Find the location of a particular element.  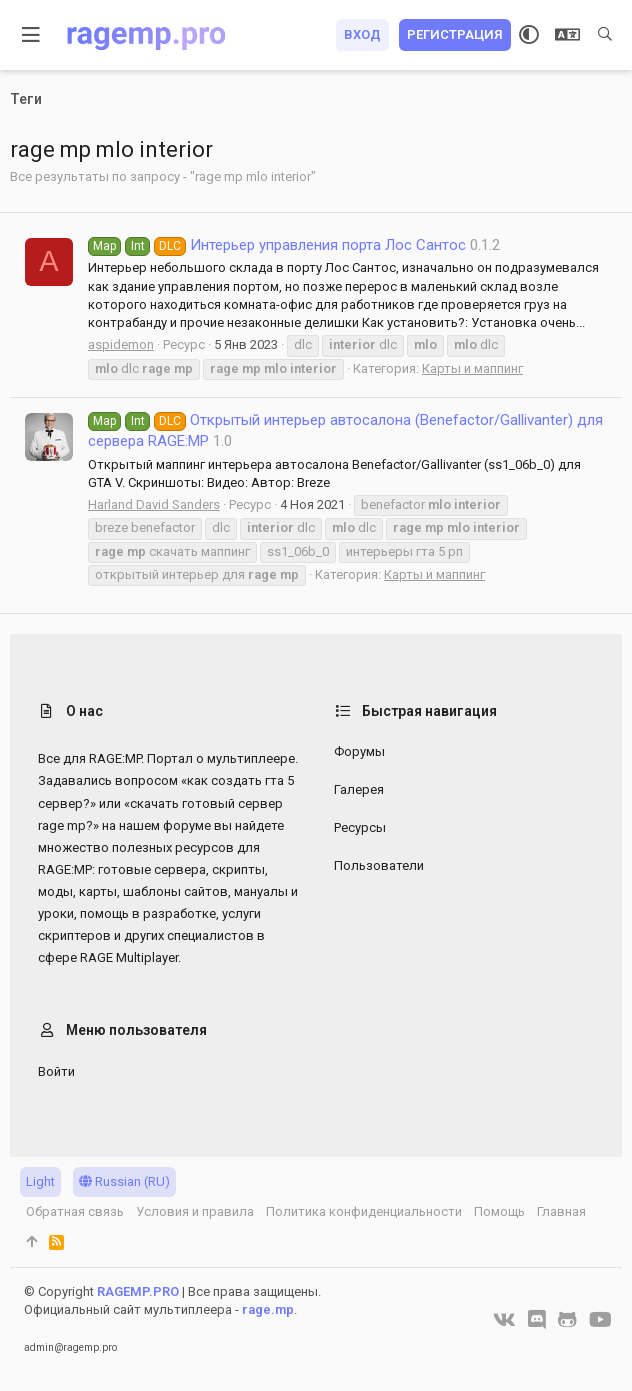

Russian (RU) is located at coordinates (124, 1181).